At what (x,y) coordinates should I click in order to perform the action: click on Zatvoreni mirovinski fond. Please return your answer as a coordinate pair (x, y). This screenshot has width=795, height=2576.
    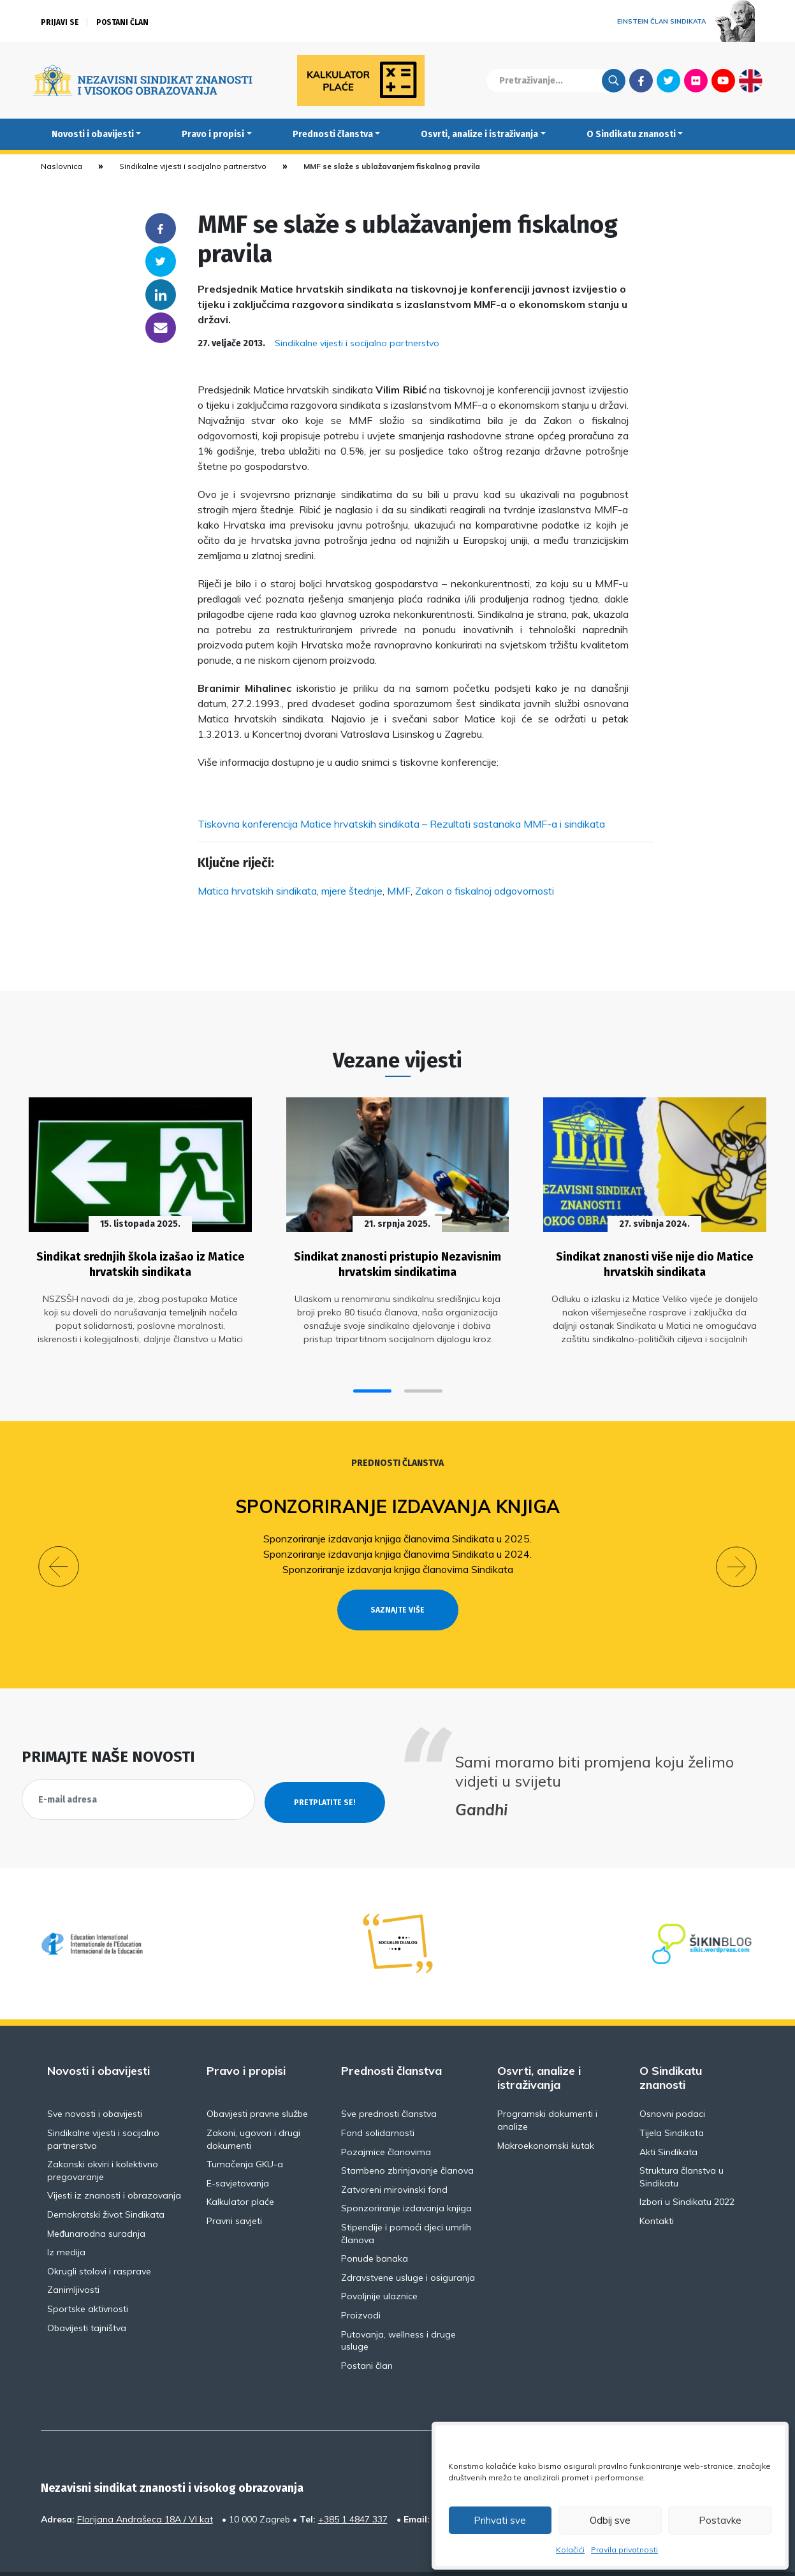
    Looking at the image, I should click on (394, 2156).